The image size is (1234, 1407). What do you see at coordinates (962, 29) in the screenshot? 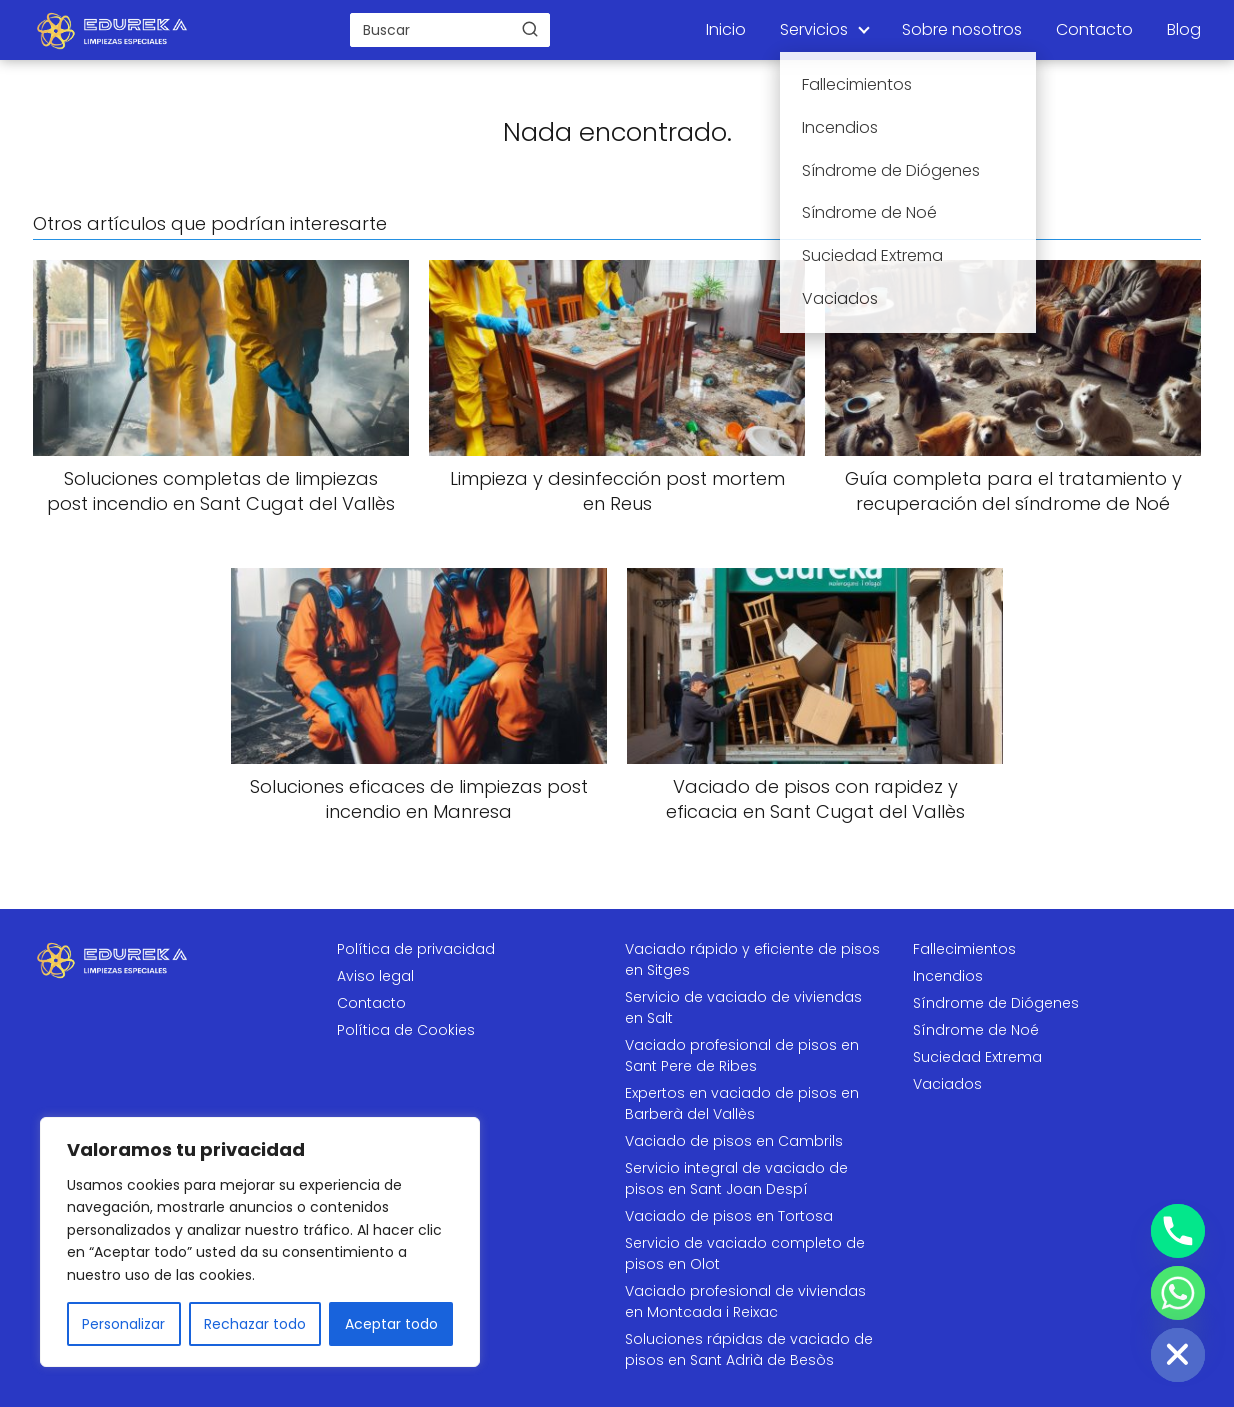
I see `Sobre nosotros` at bounding box center [962, 29].